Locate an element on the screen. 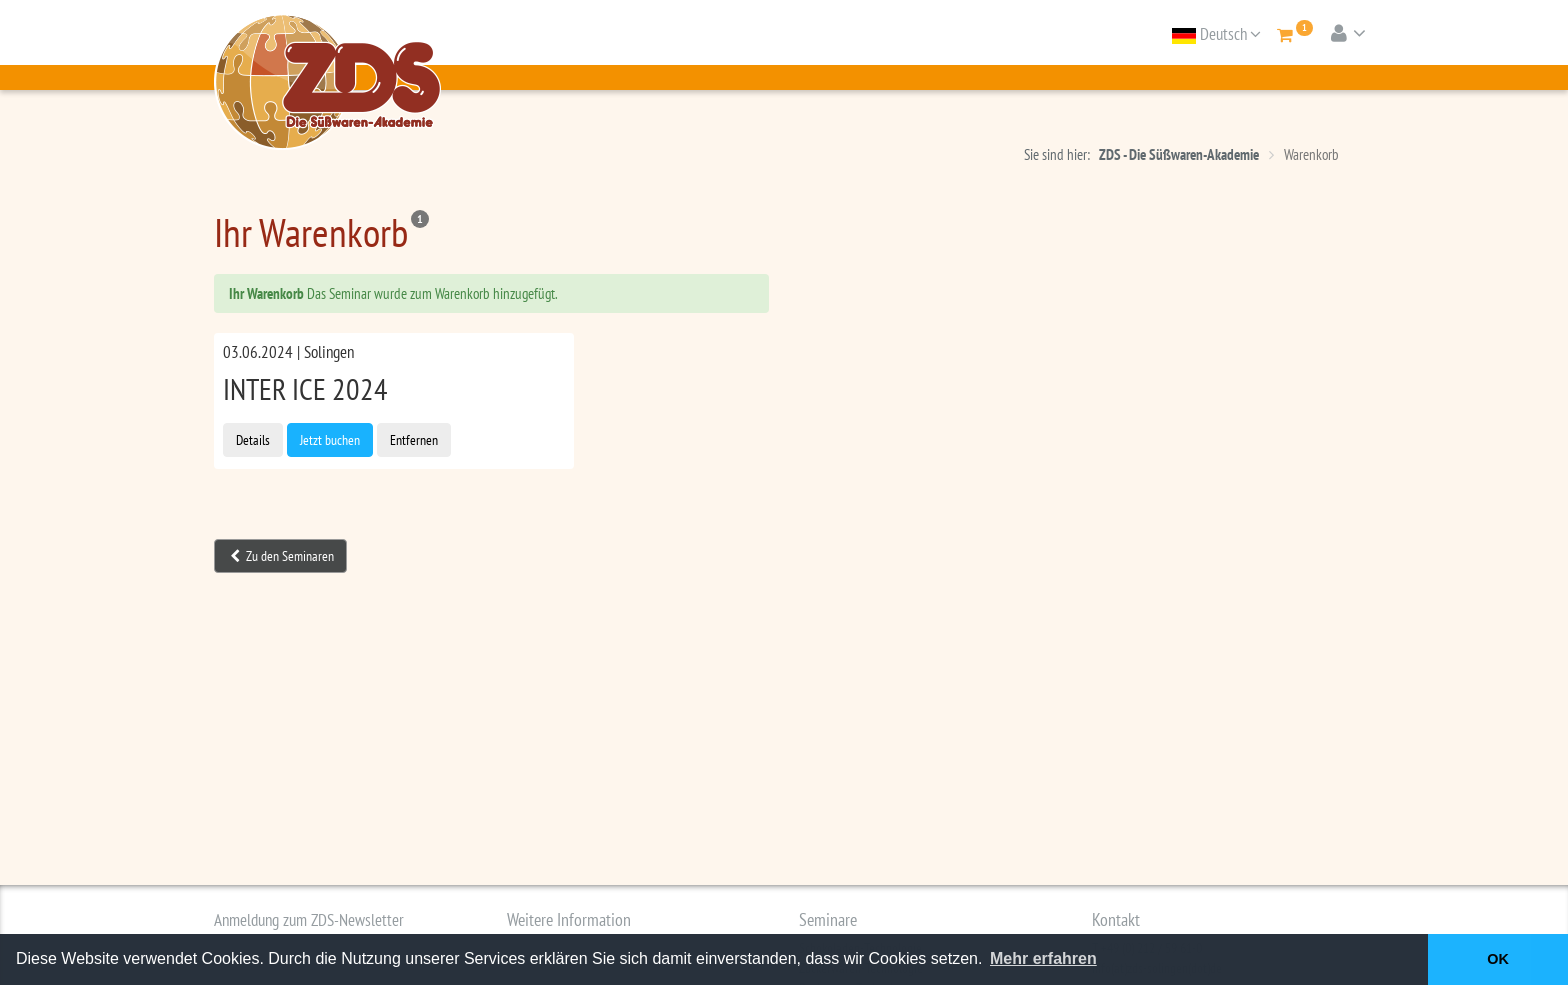 The height and width of the screenshot is (985, 1568). Jetzt buchen [button] is located at coordinates (330, 440).